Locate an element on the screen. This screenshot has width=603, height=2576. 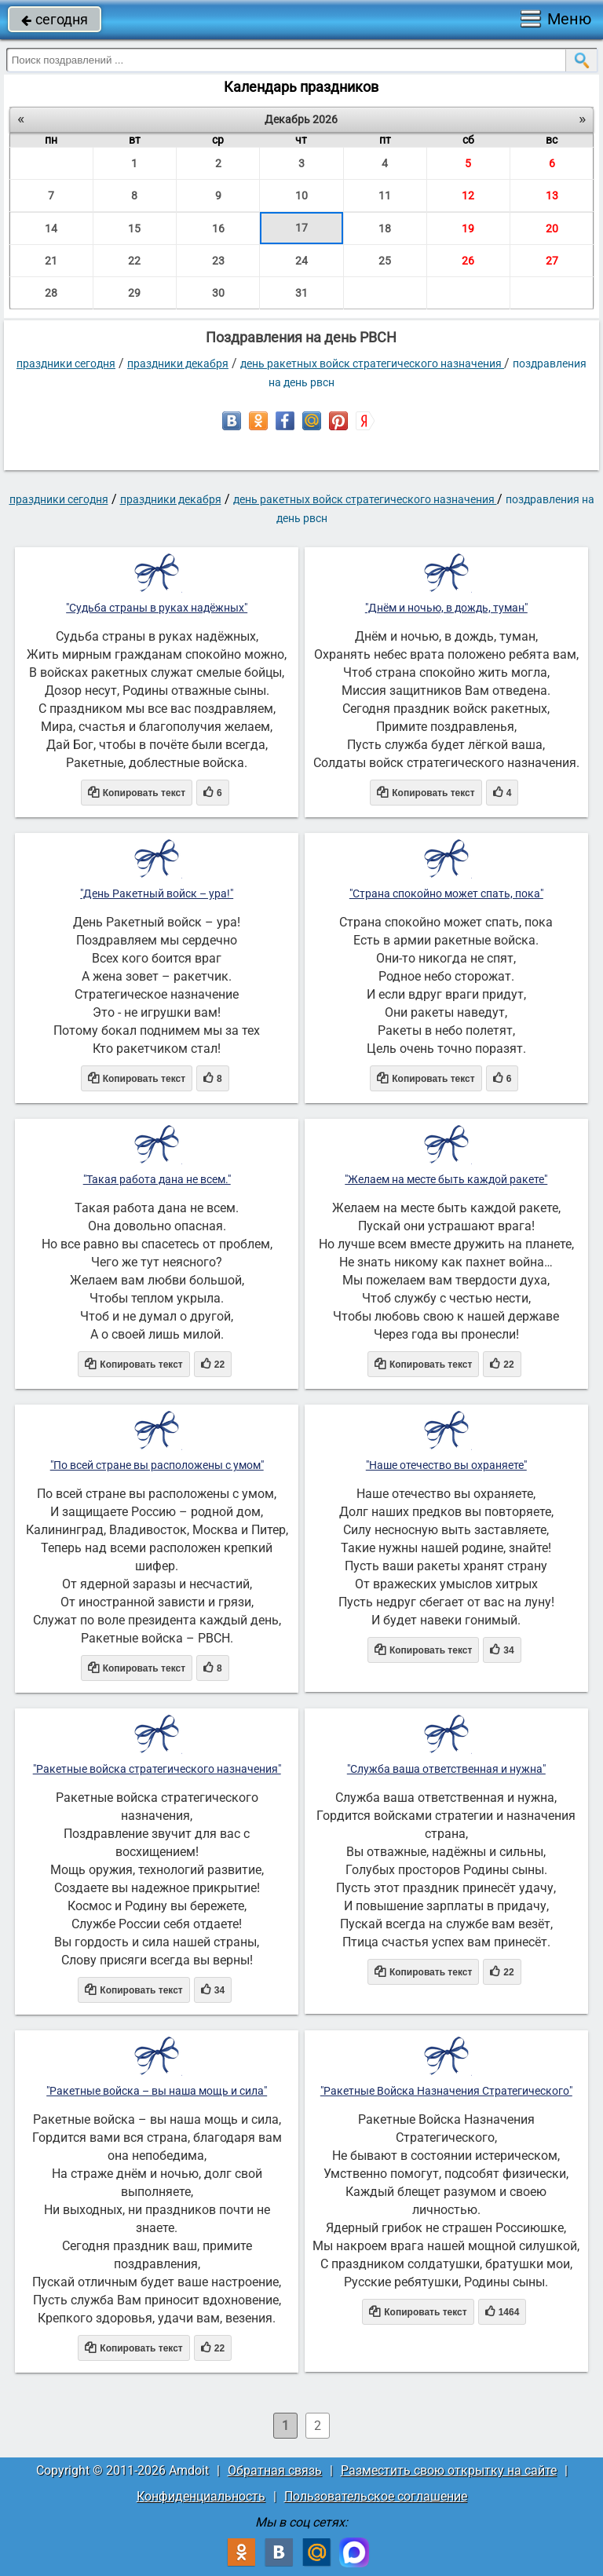
праздники сегодня is located at coordinates (65, 363).